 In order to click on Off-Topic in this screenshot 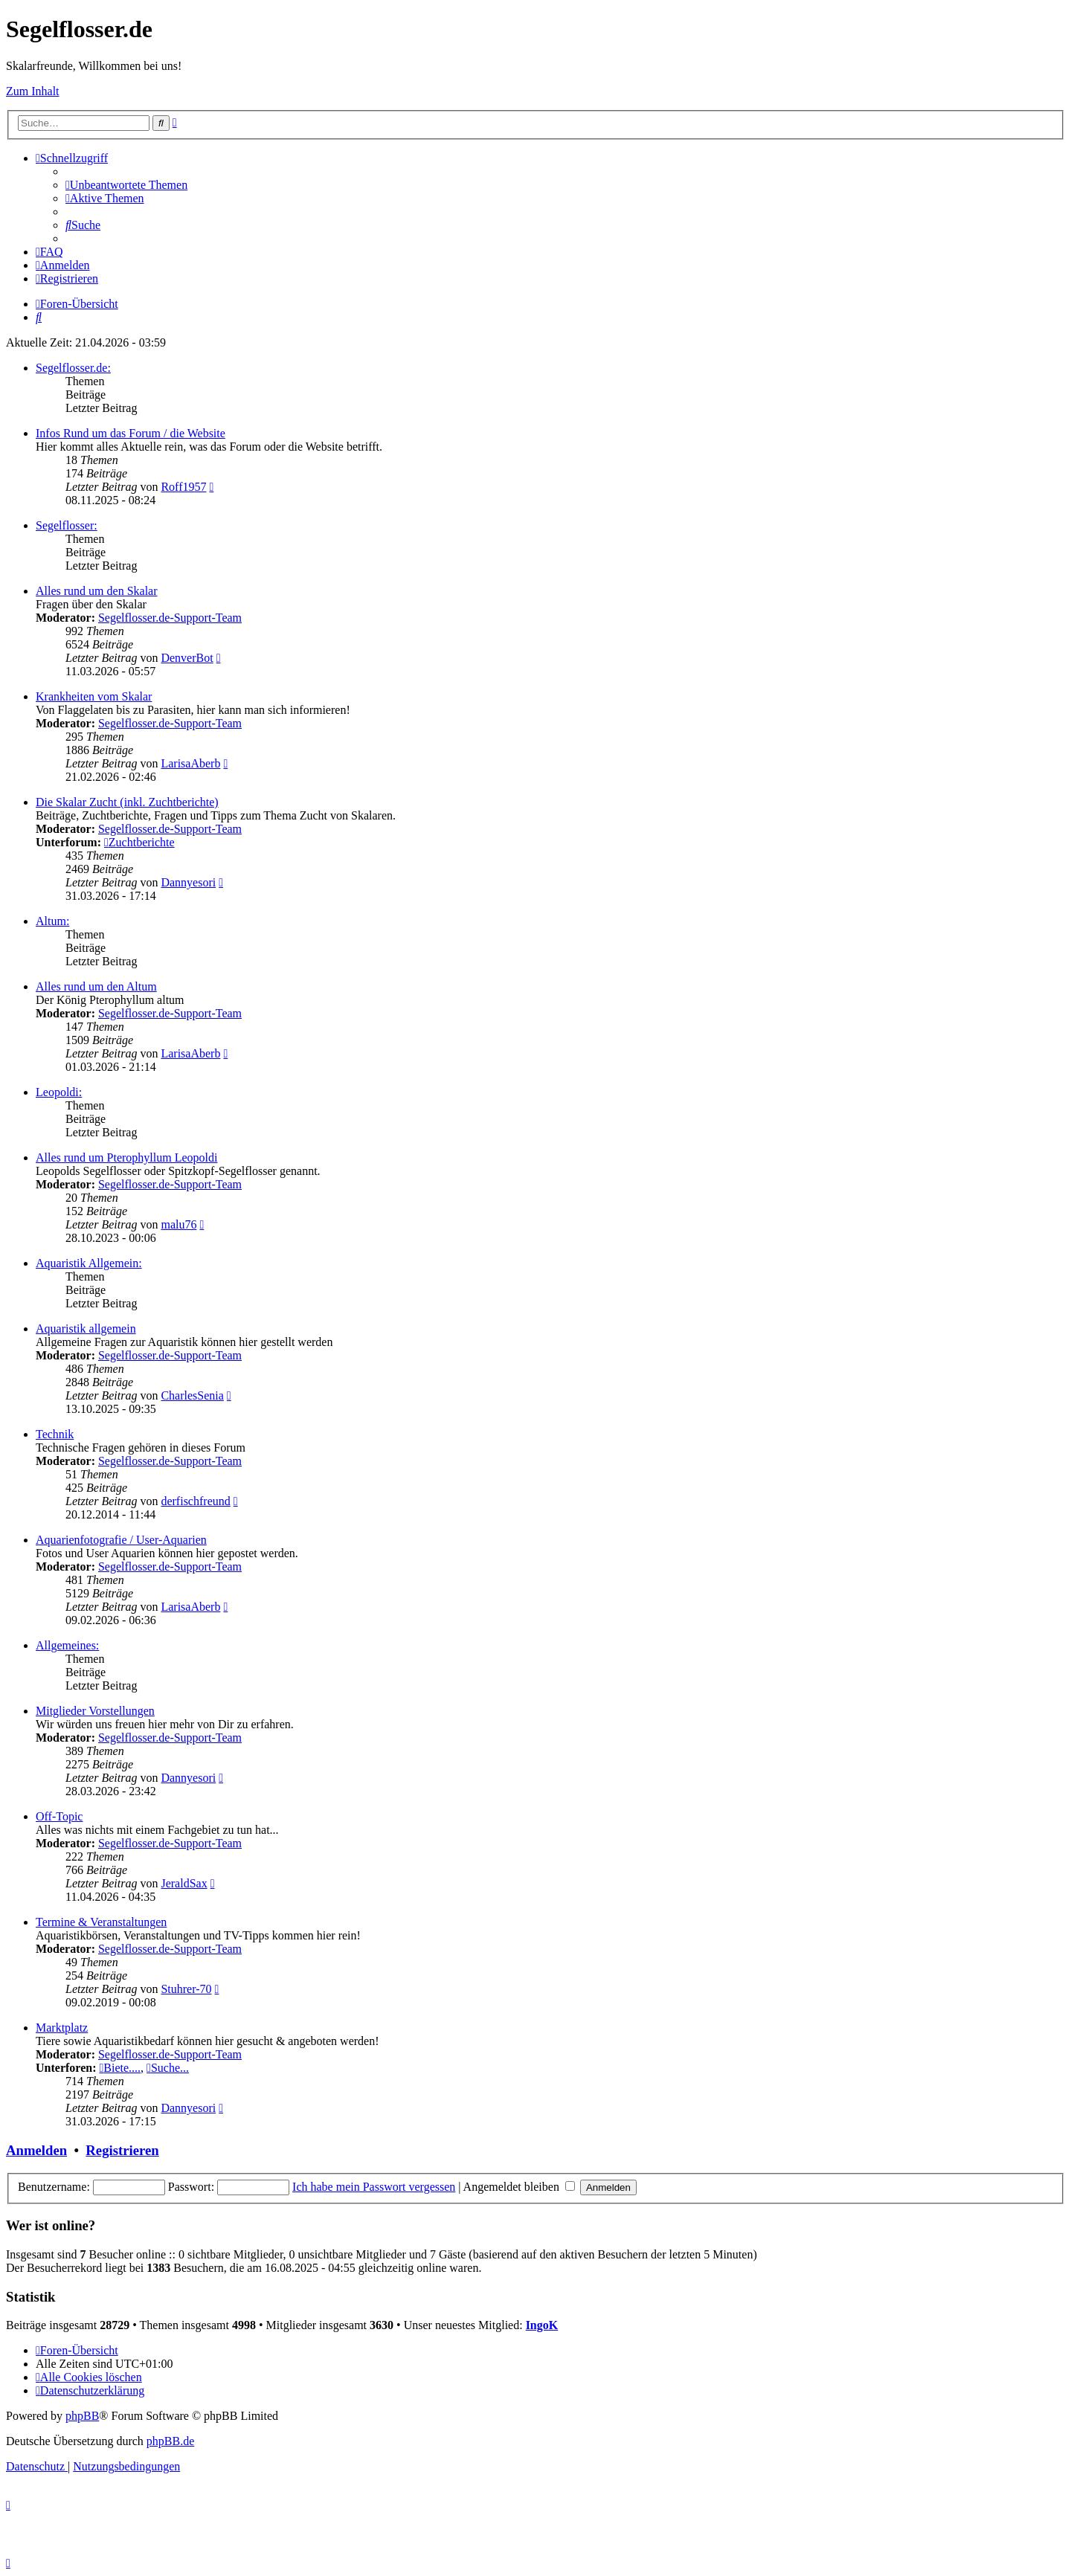, I will do `click(59, 1816)`.